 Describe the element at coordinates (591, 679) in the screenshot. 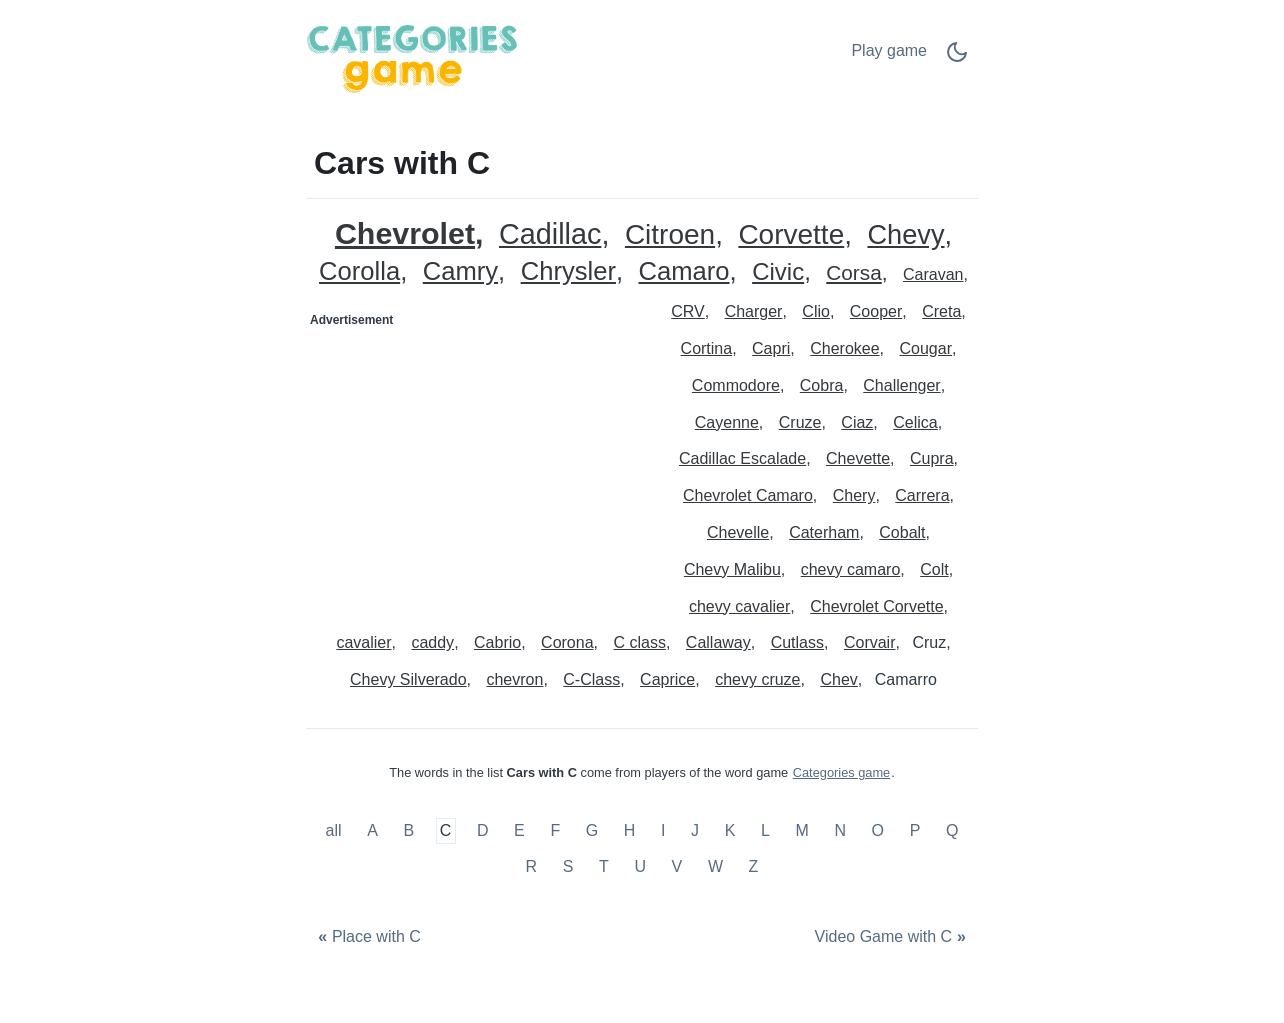

I see `C-Class` at that location.